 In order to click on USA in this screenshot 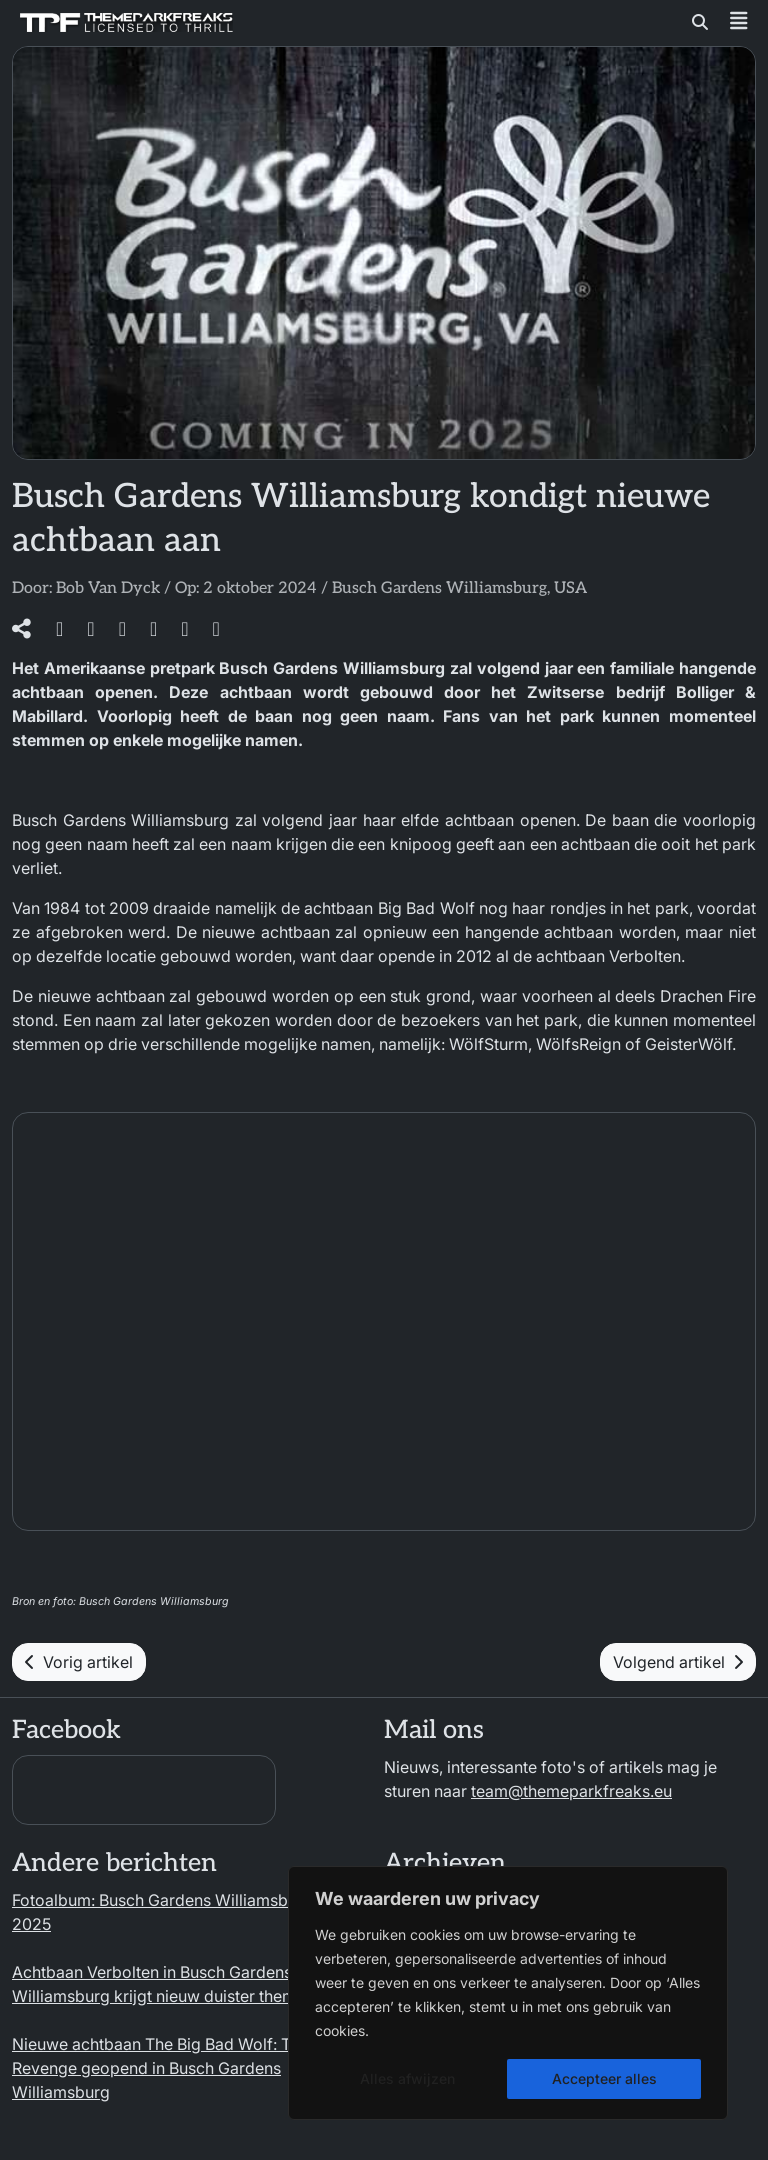, I will do `click(570, 588)`.